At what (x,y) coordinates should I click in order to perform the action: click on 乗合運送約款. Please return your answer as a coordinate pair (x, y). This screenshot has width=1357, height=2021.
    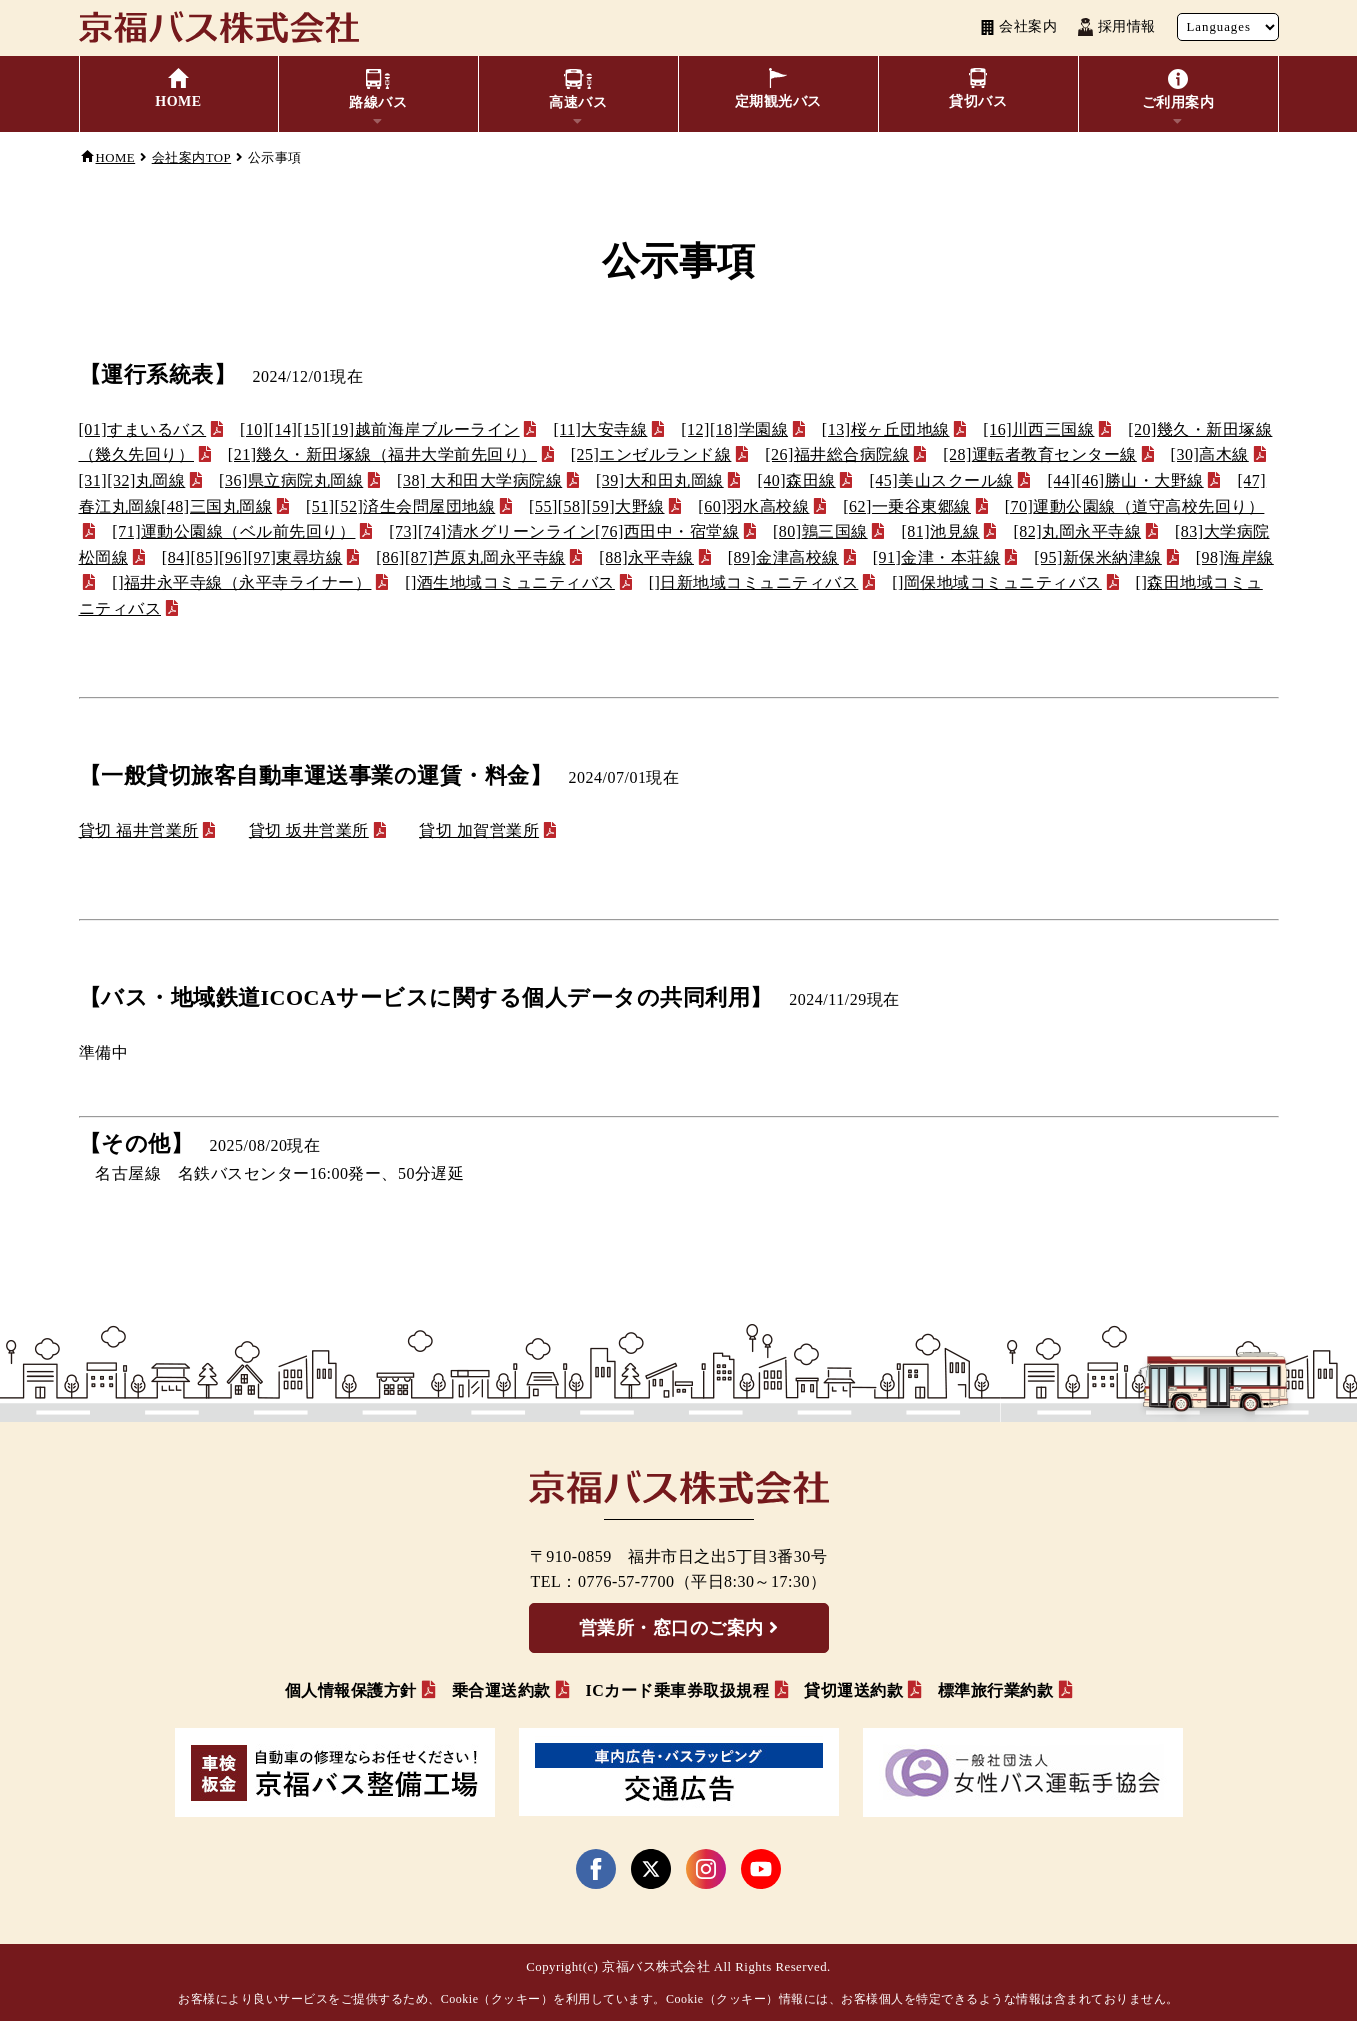
    Looking at the image, I should click on (501, 1690).